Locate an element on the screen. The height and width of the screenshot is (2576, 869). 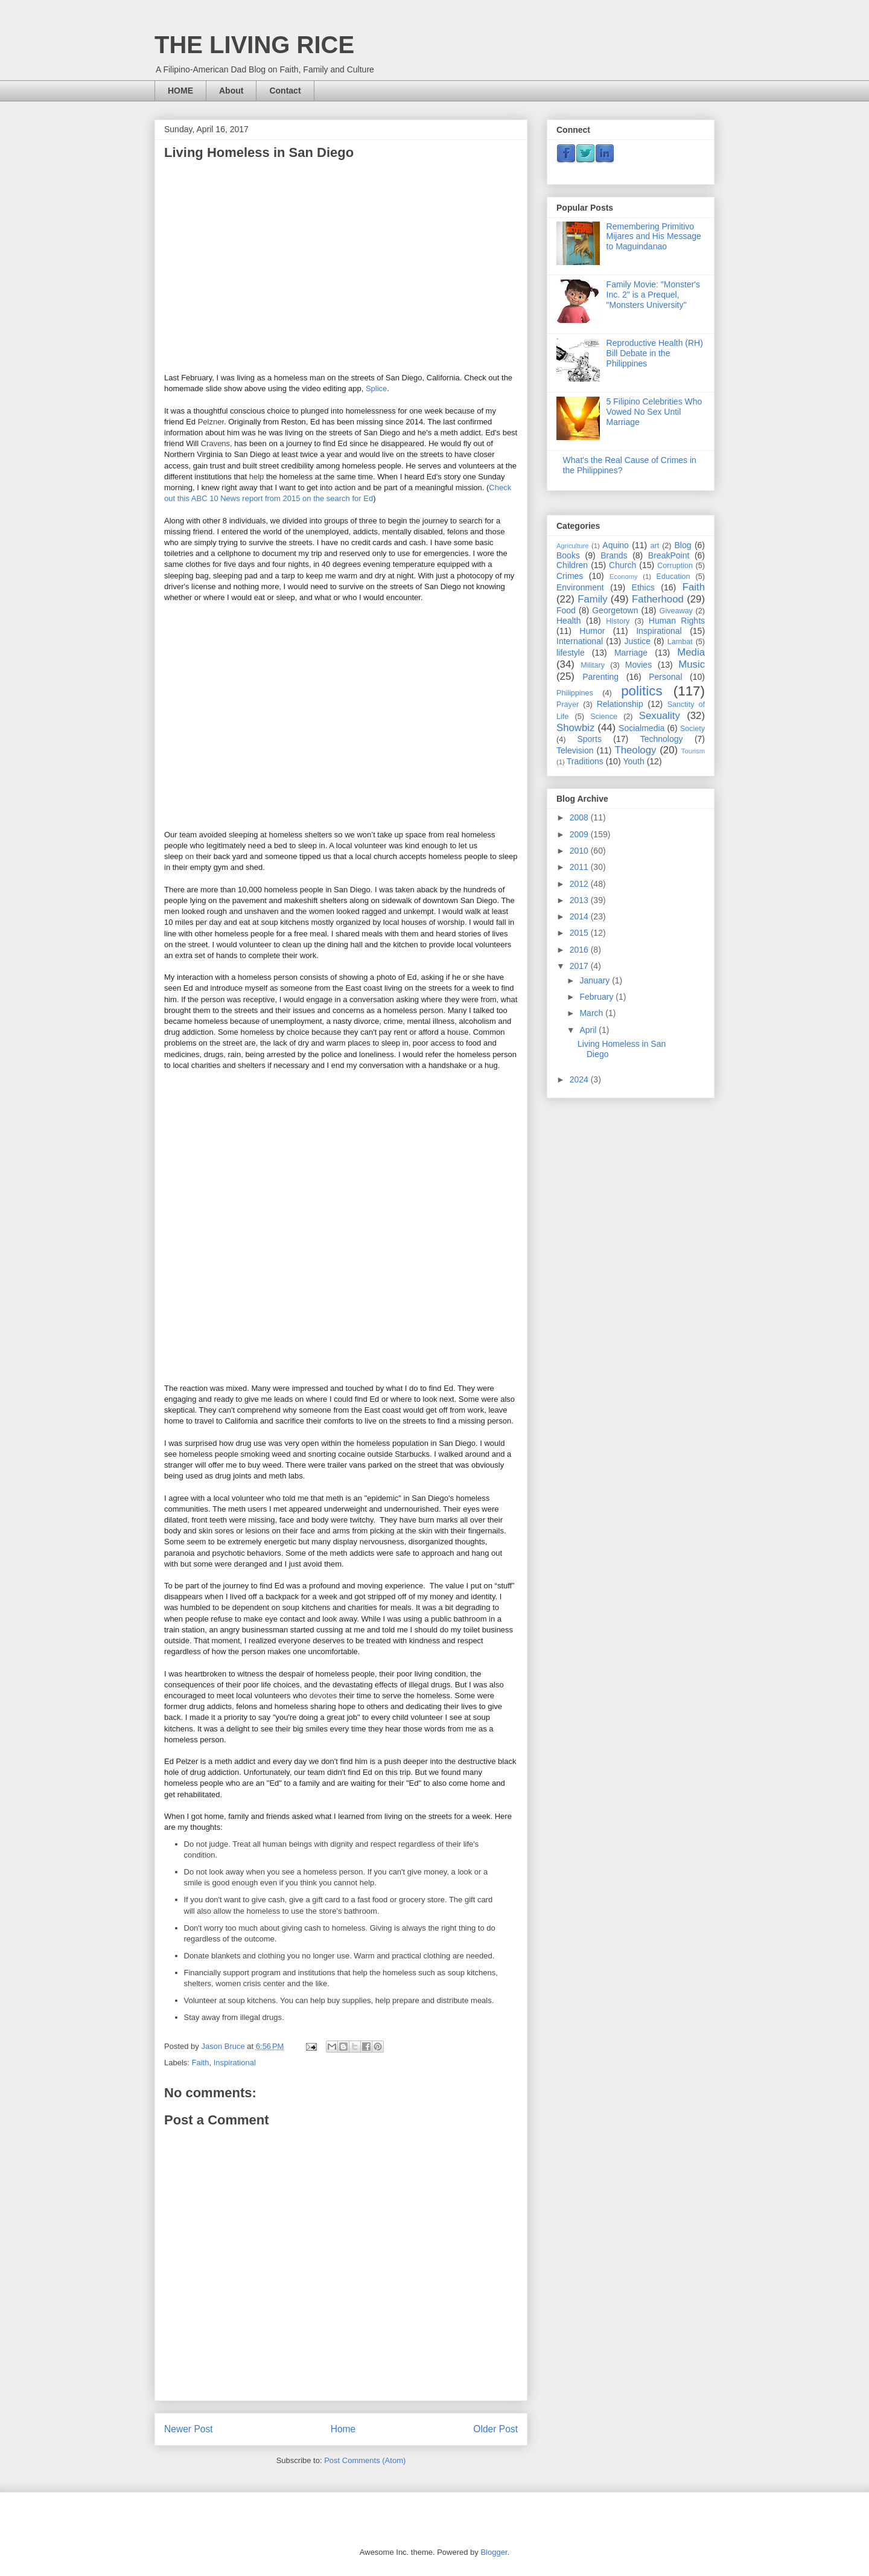
2009 is located at coordinates (580, 834).